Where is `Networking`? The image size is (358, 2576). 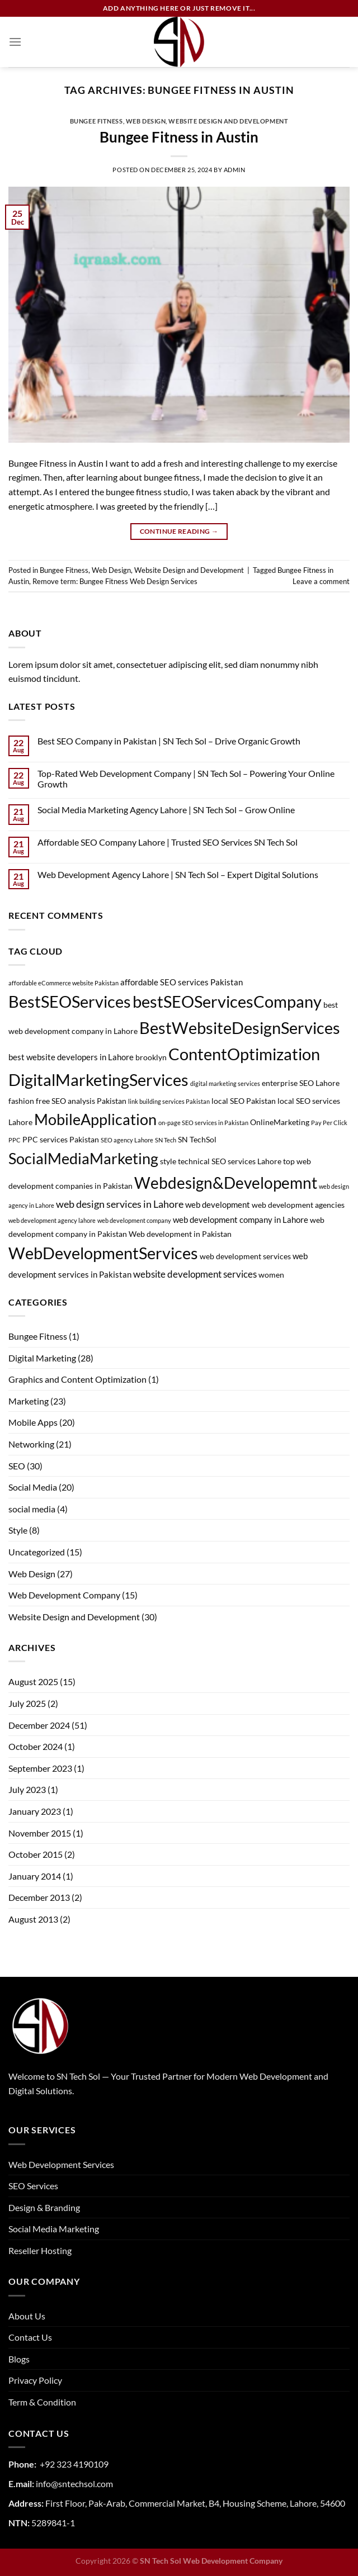
Networking is located at coordinates (31, 1444).